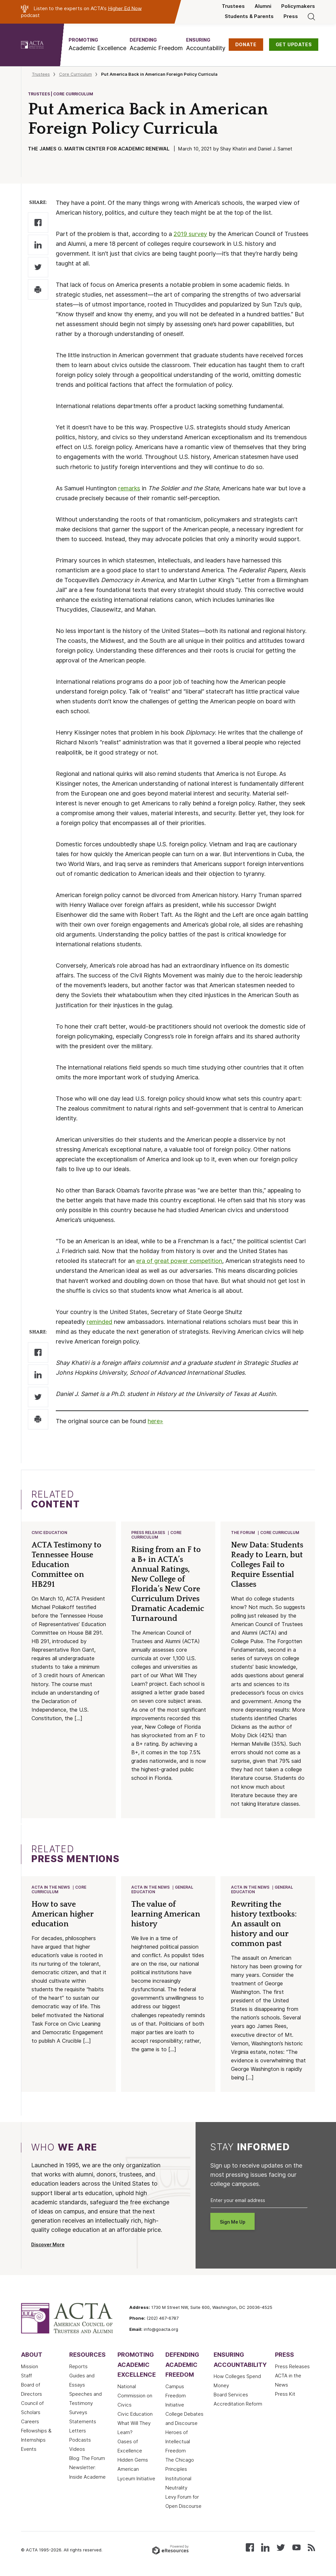 Image resolution: width=336 pixels, height=2576 pixels. I want to click on [Subscribe to our RSS feed], so click(311, 2548).